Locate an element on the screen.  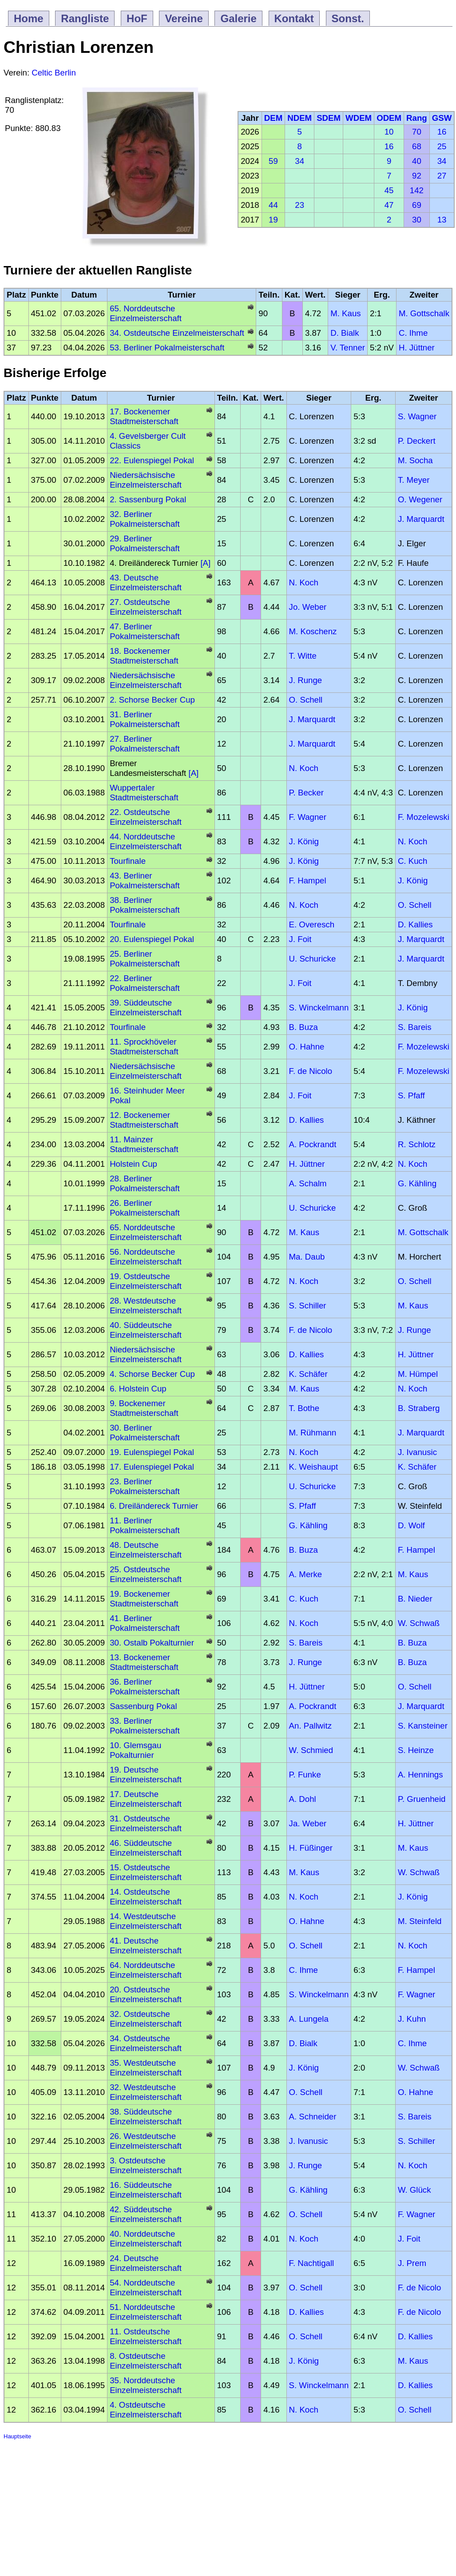
32. Westdeutsche Einzelmeisterschaft is located at coordinates (146, 2092).